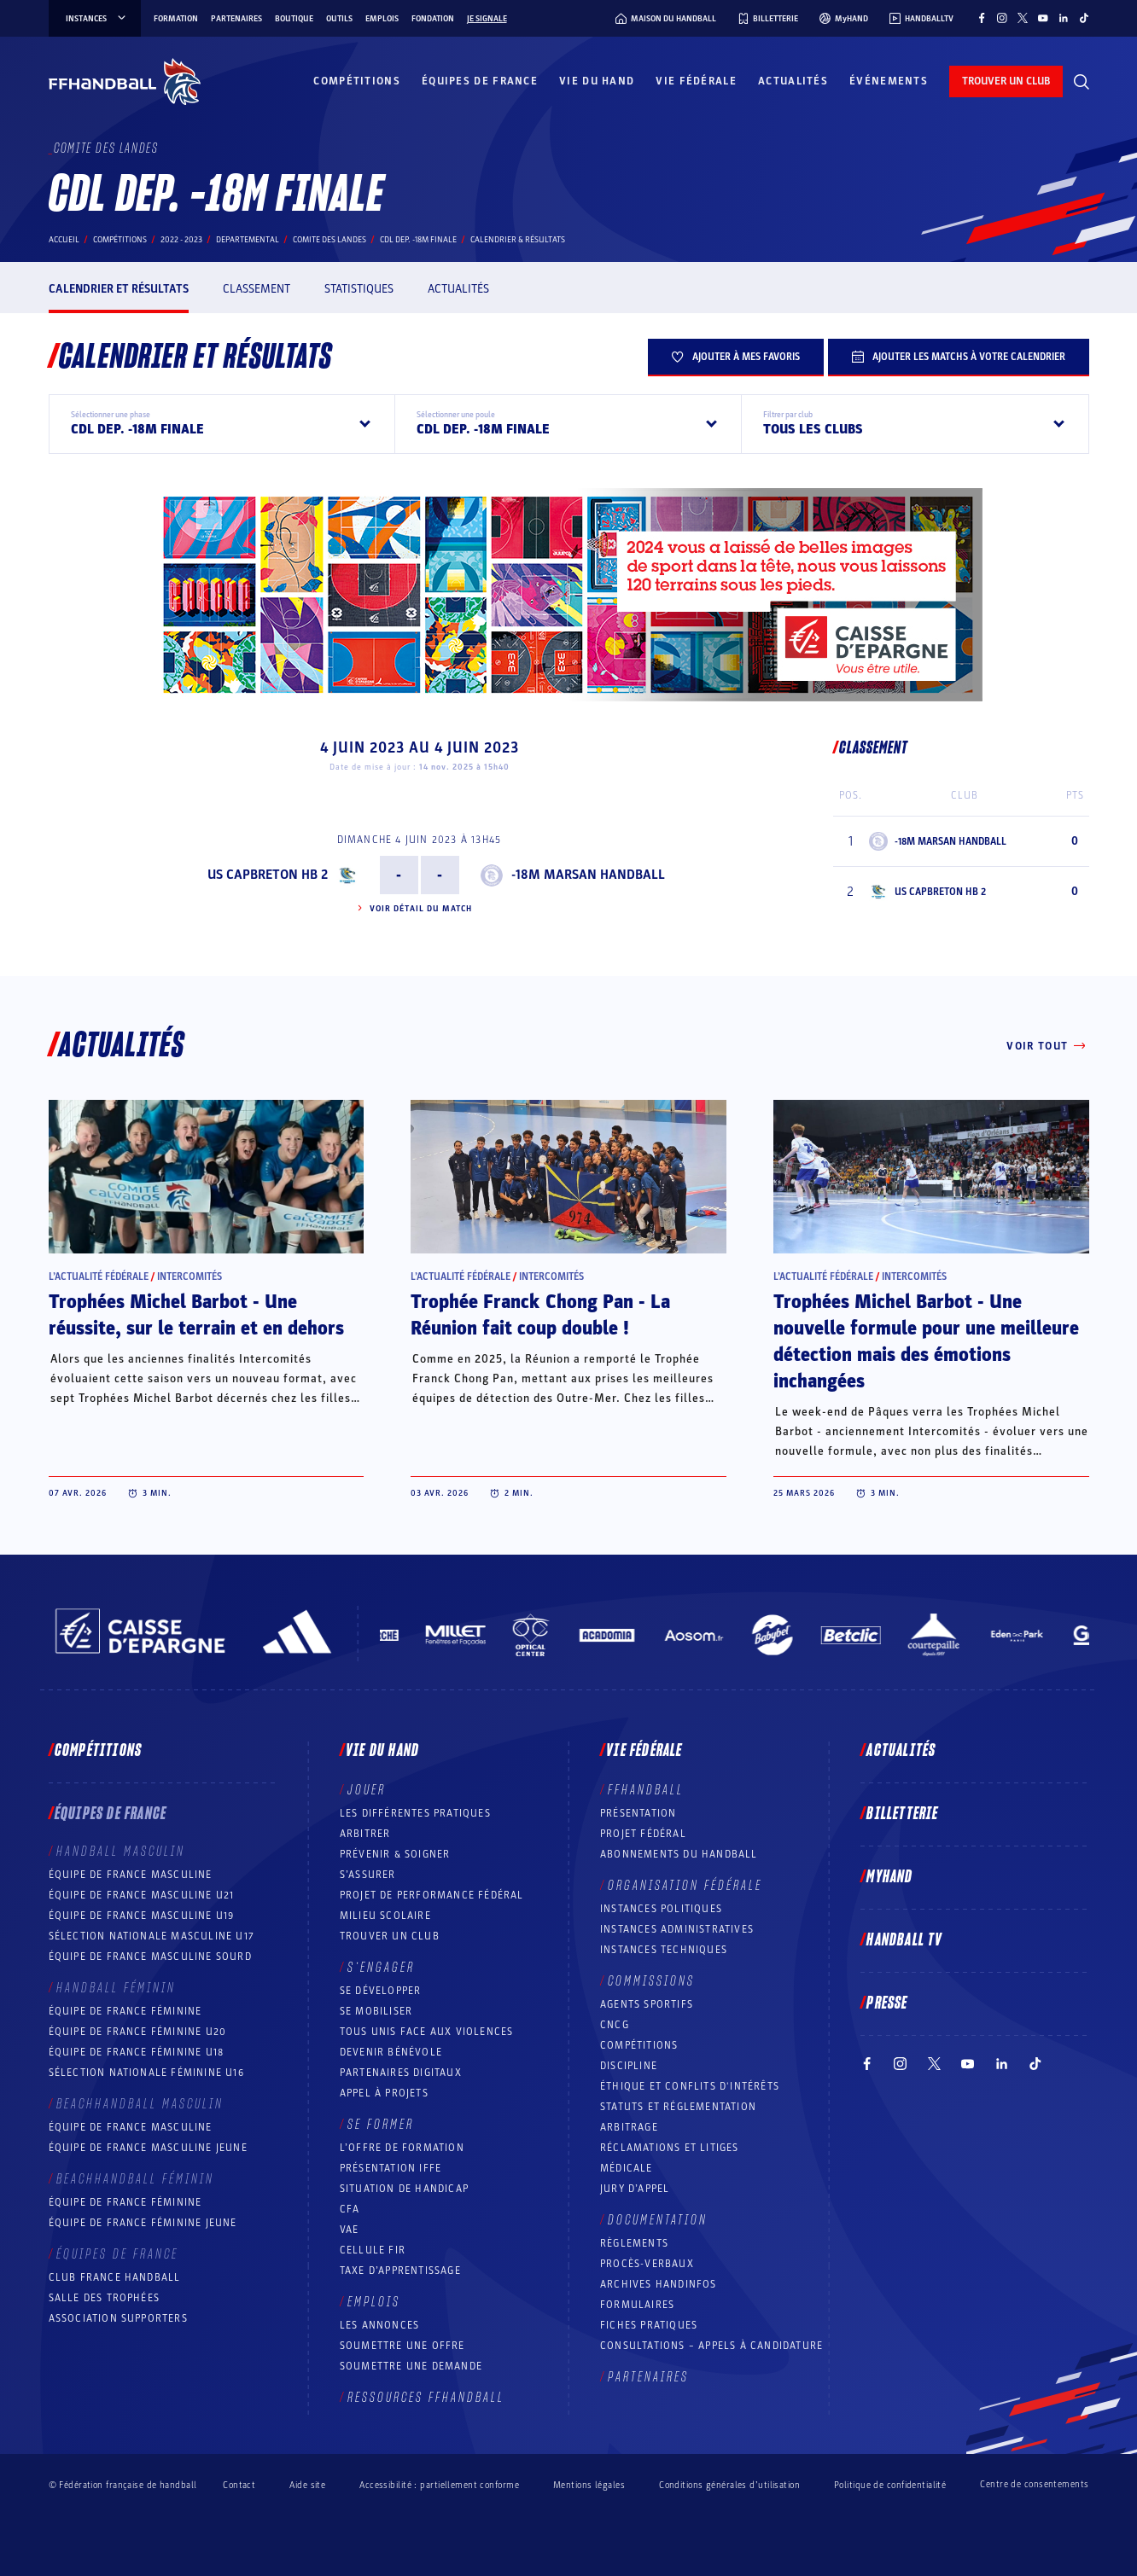 Image resolution: width=1137 pixels, height=2576 pixels. I want to click on Règlements, so click(634, 2243).